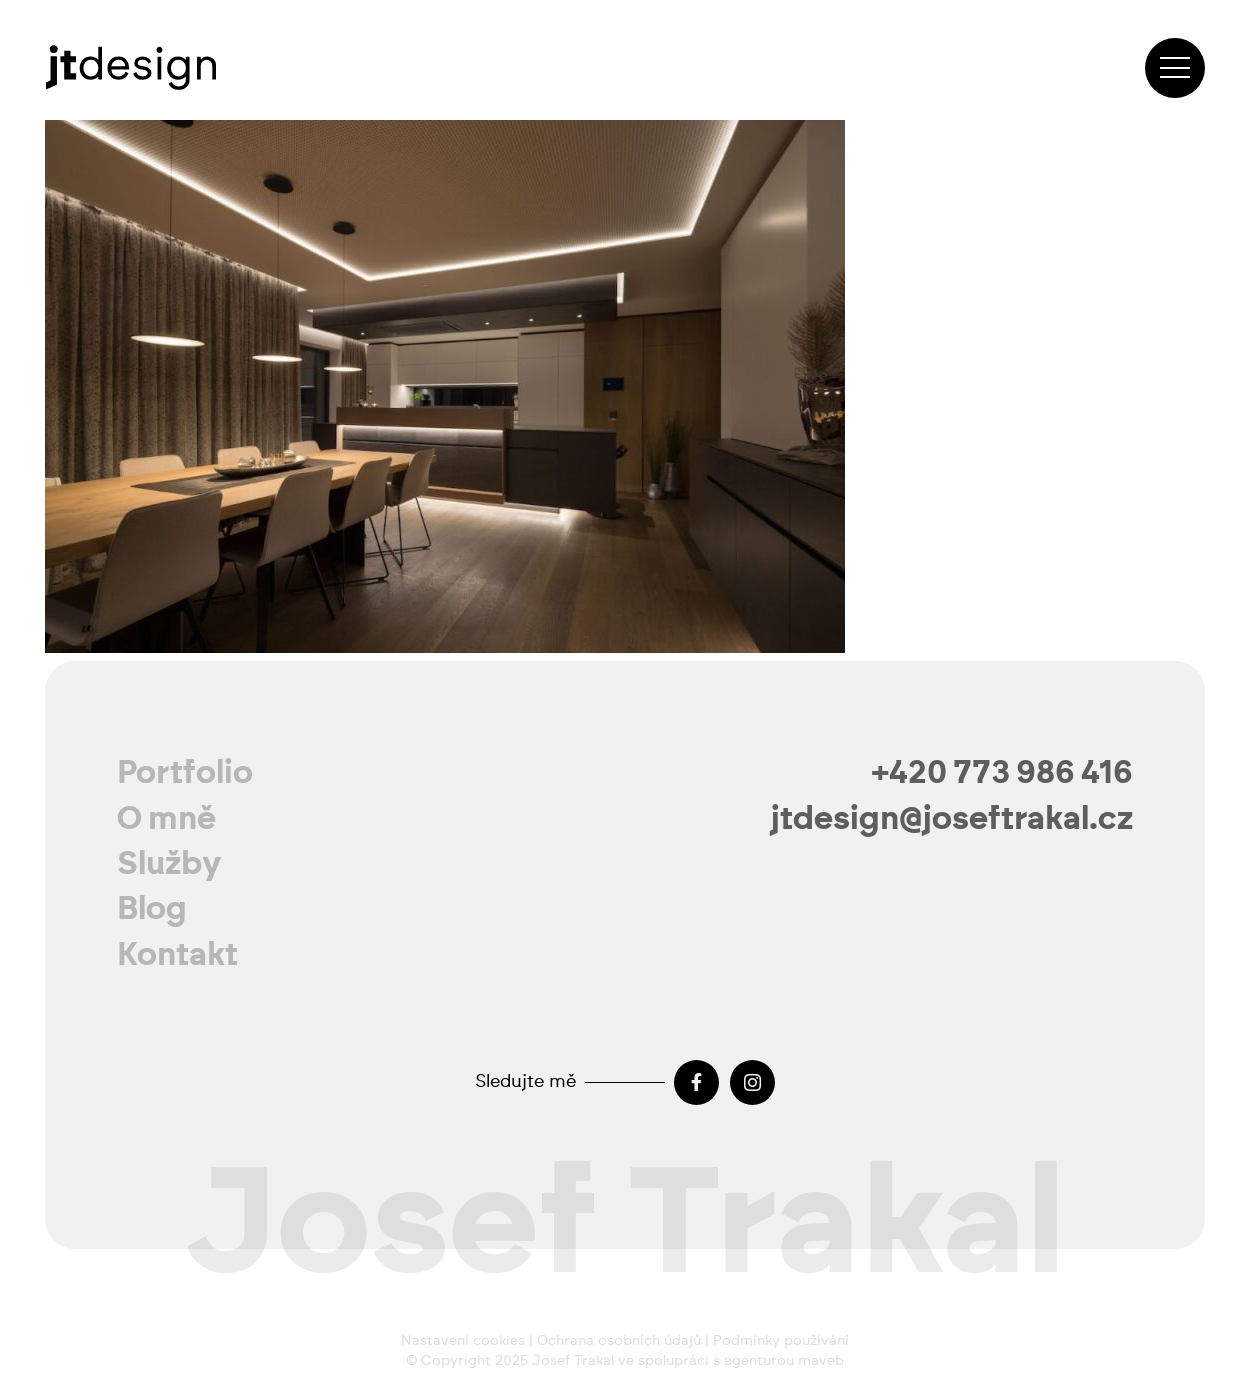  Describe the element at coordinates (752, 1082) in the screenshot. I see `[Instagram]` at that location.